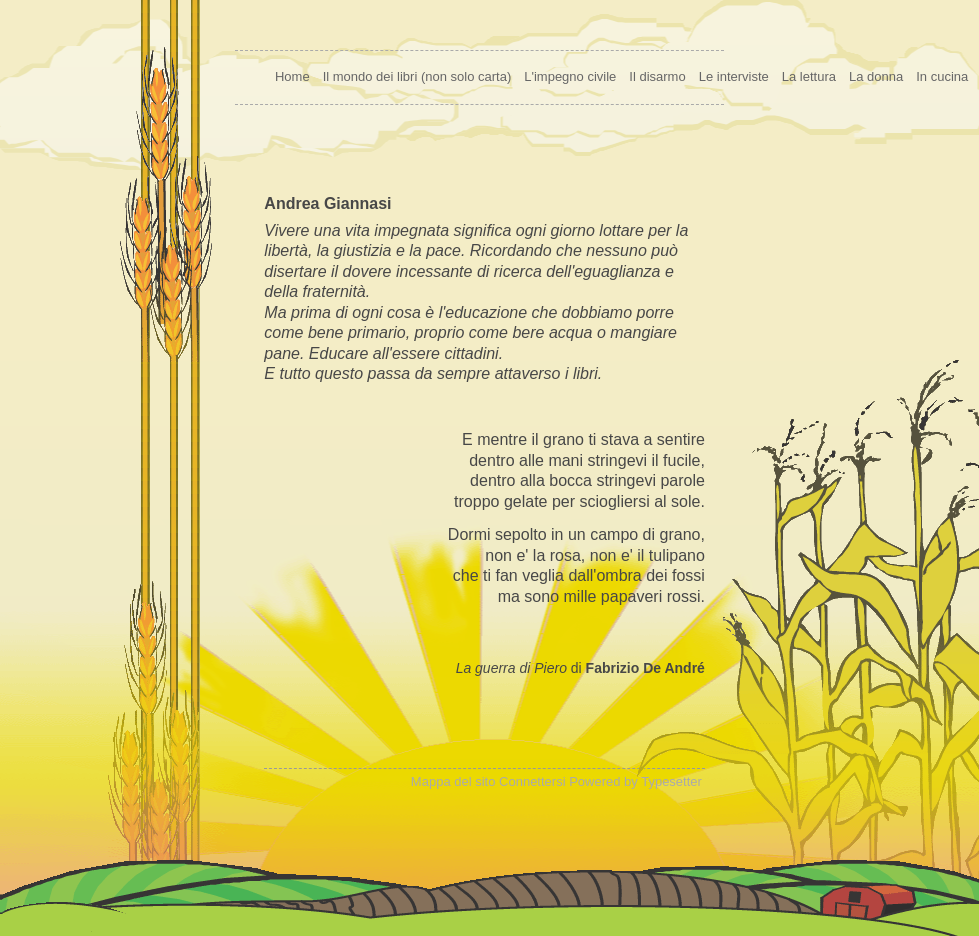 The image size is (979, 936). I want to click on L'impegno civile, so click(570, 76).